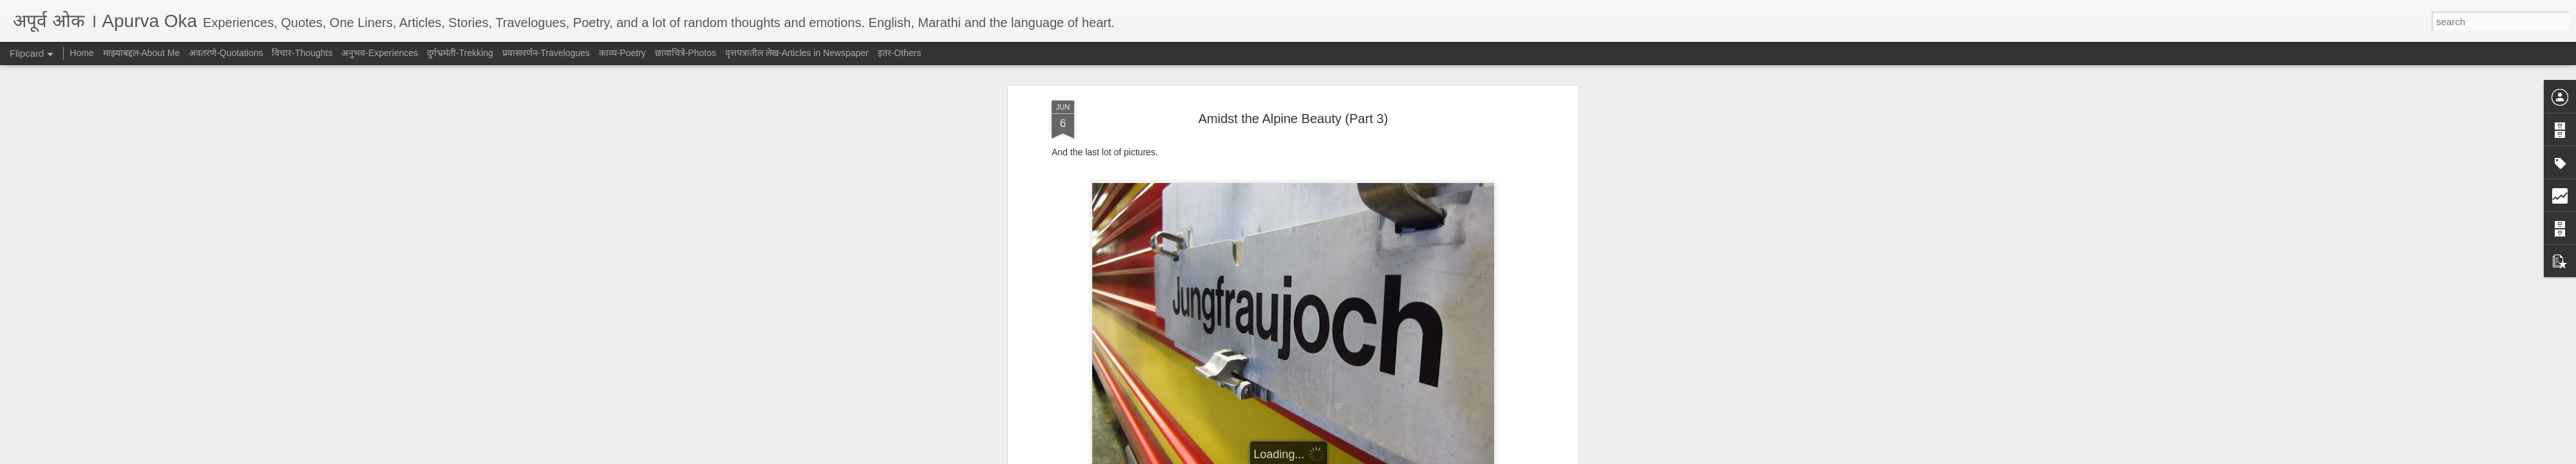 This screenshot has height=464, width=2576. Describe the element at coordinates (141, 53) in the screenshot. I see `माझ्याबद्दल-About Me` at that location.